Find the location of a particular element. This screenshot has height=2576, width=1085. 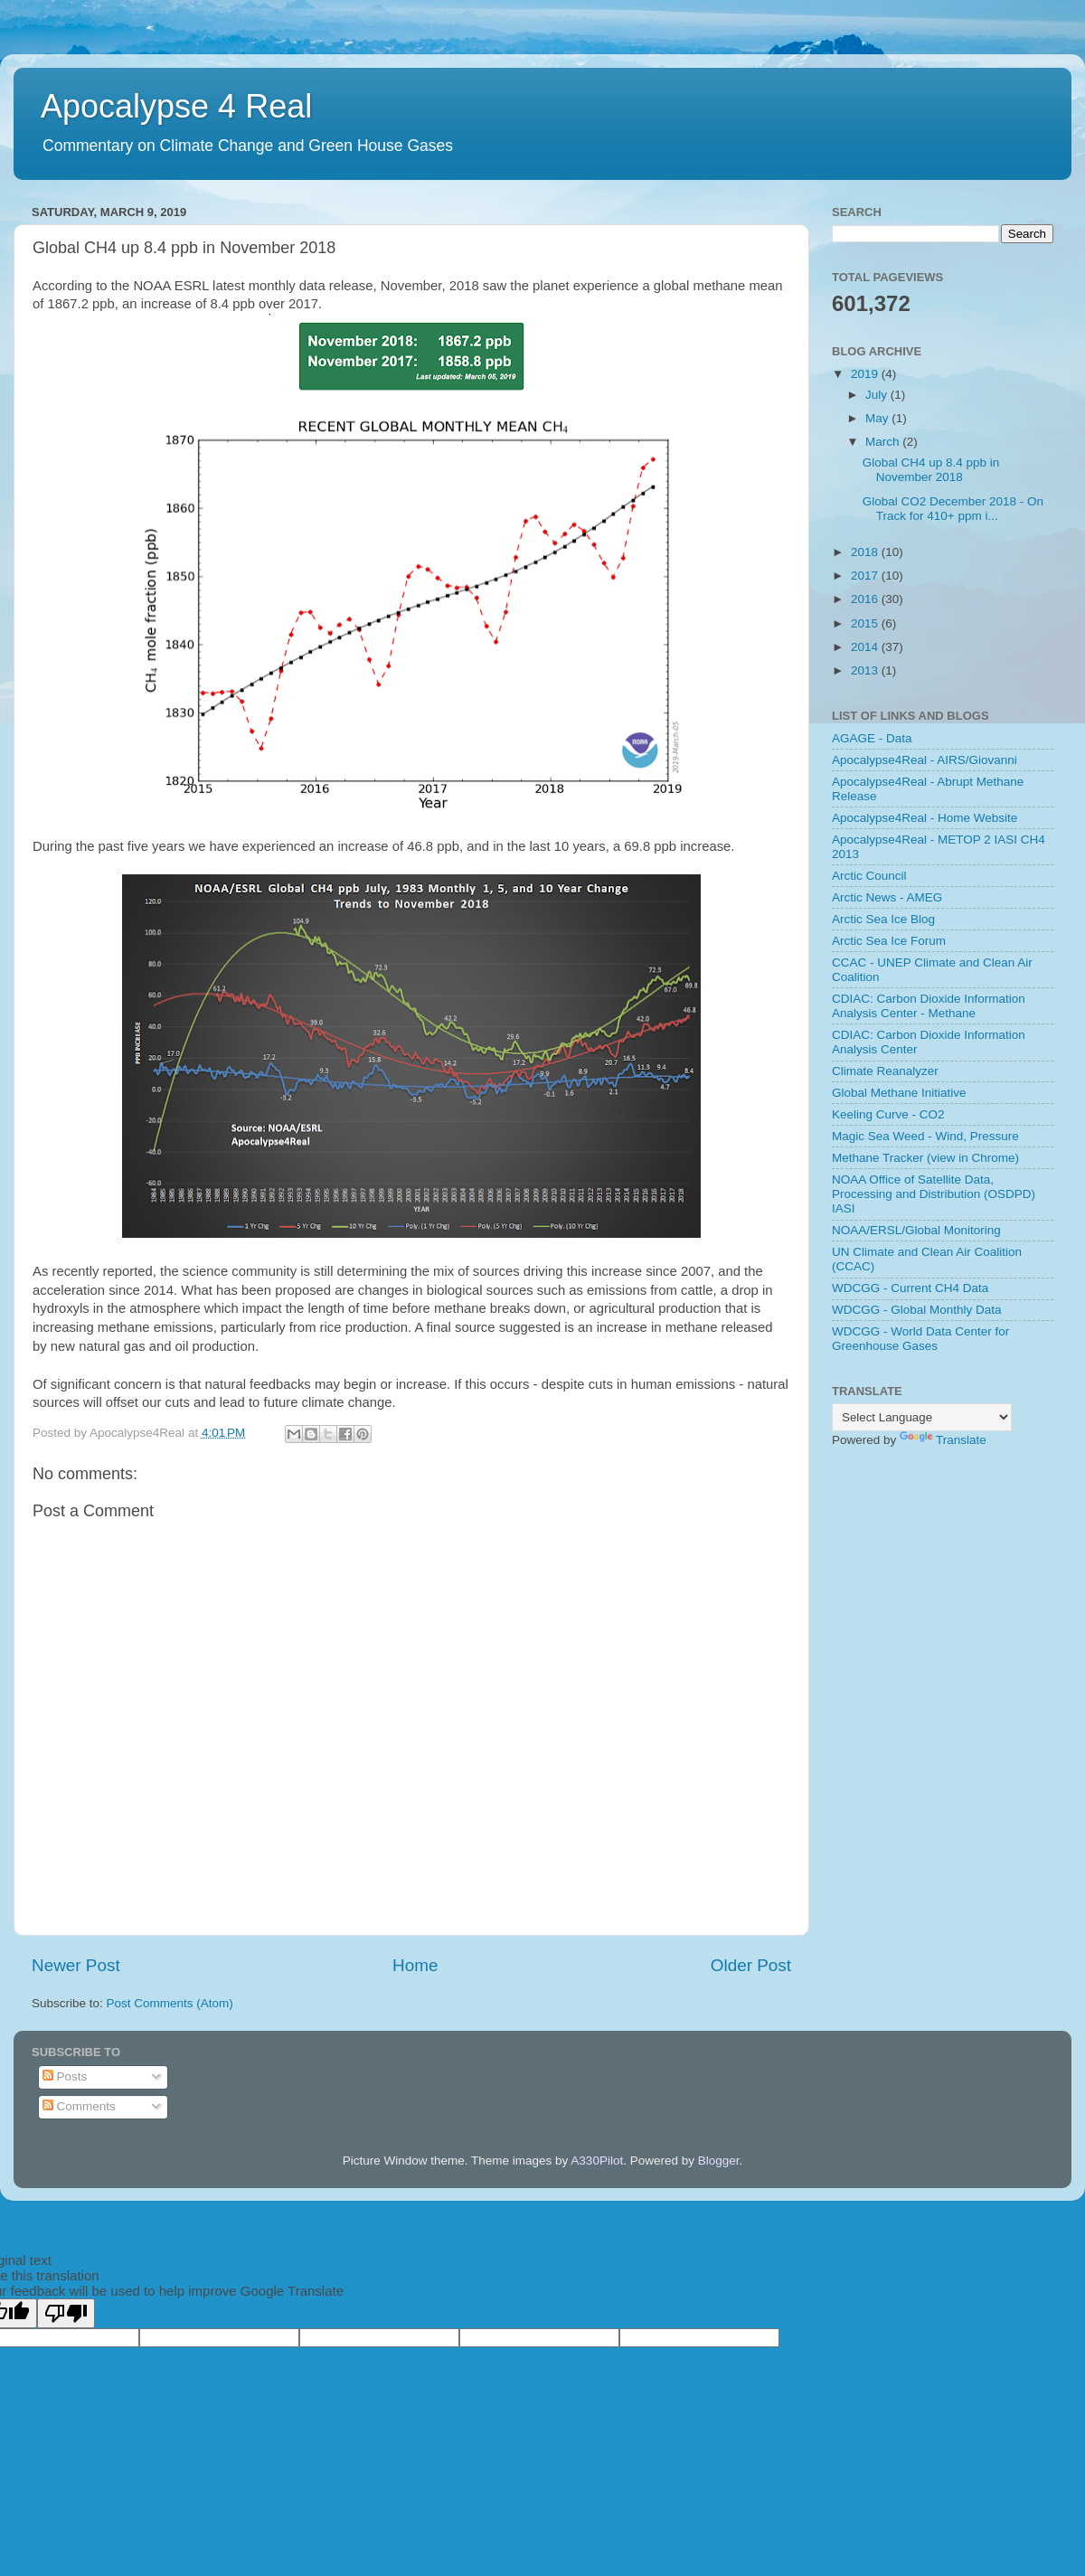

WDCGG - Global Monthly Data is located at coordinates (917, 1309).